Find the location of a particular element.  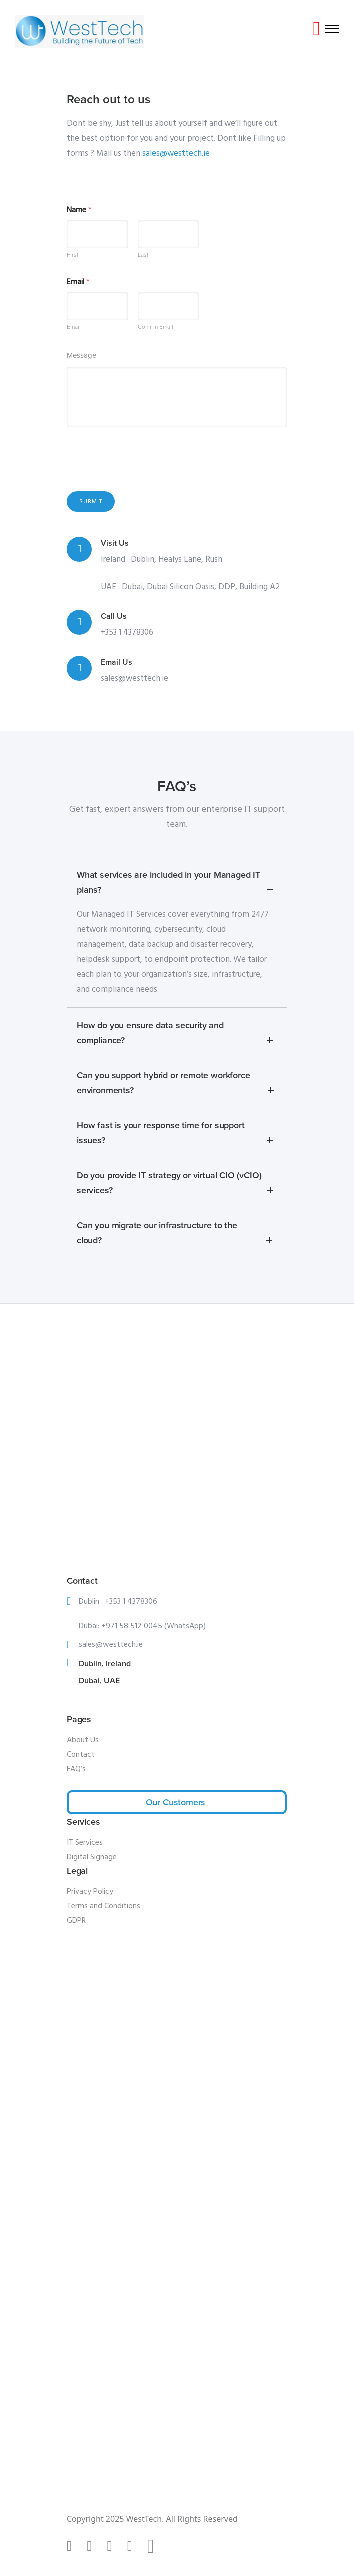

[tatsu-icon-tiktok] is located at coordinates (73, 2546).